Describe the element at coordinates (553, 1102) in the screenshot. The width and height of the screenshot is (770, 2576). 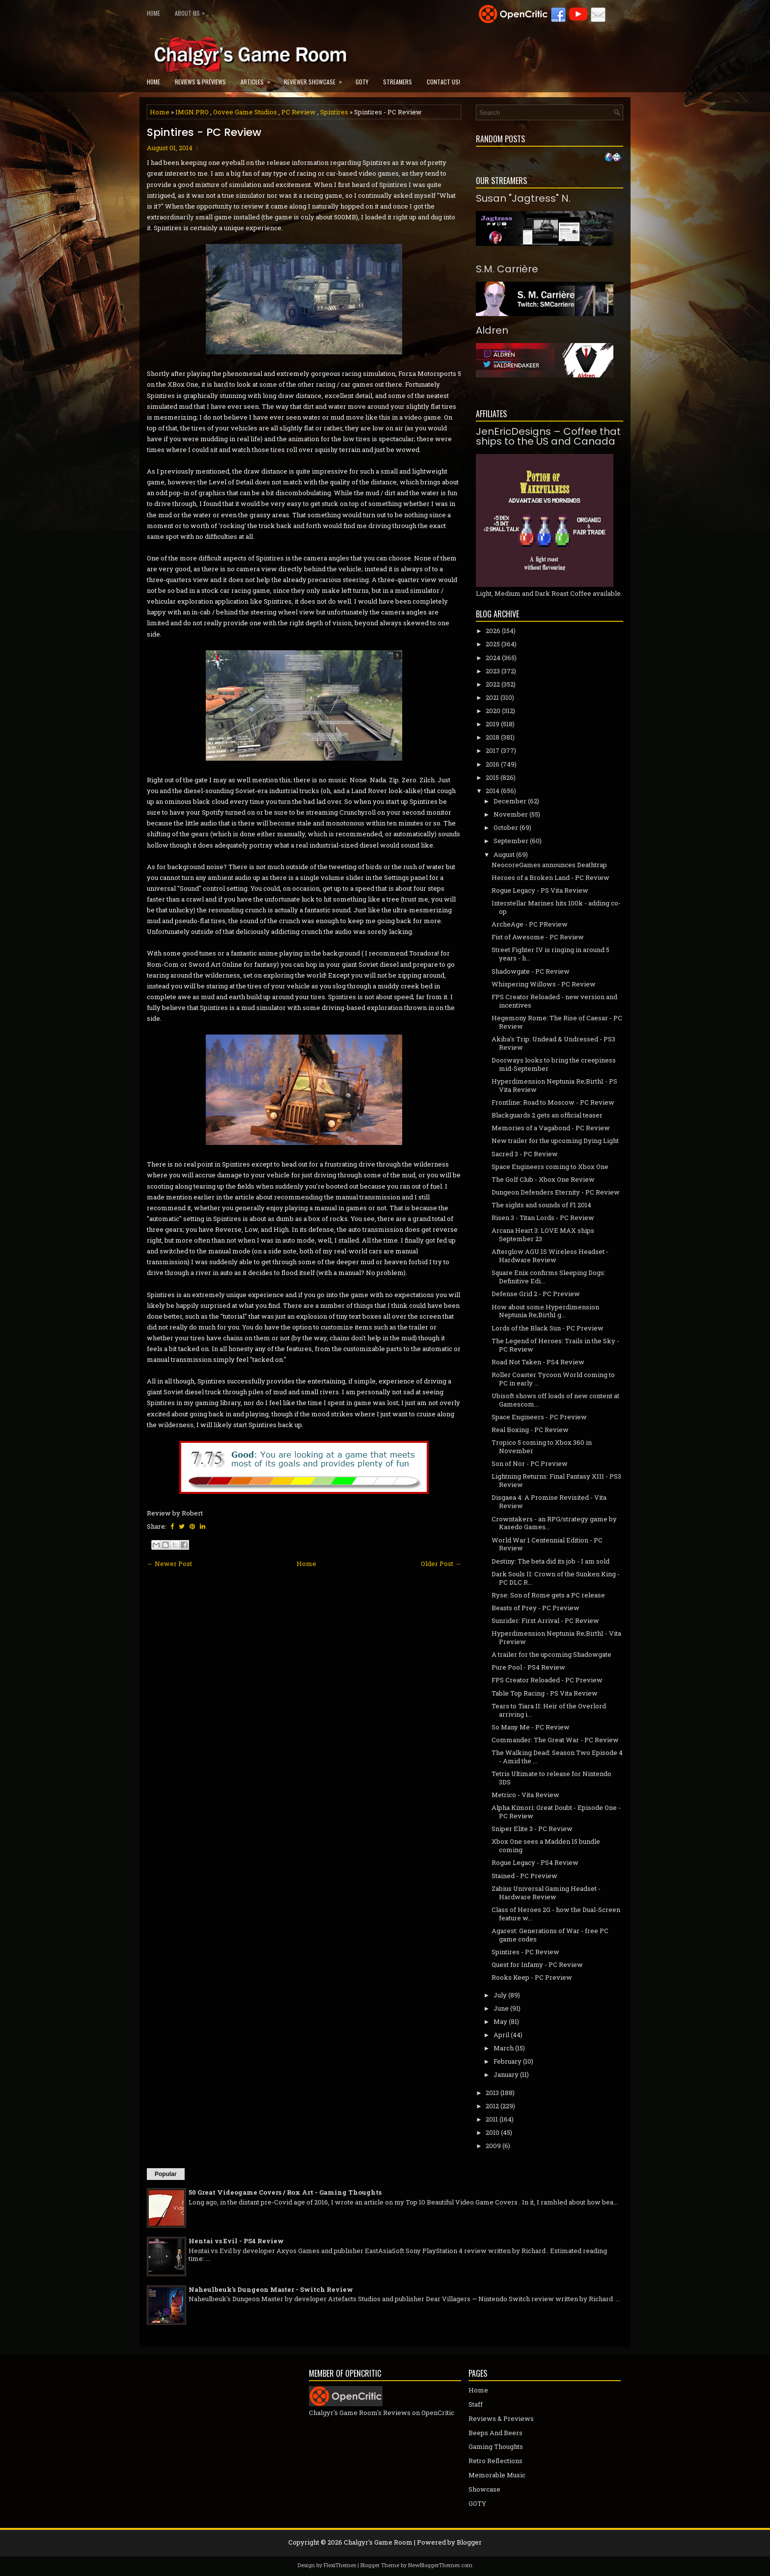
I see `Frontline: Road to Moscow - PC Review` at that location.